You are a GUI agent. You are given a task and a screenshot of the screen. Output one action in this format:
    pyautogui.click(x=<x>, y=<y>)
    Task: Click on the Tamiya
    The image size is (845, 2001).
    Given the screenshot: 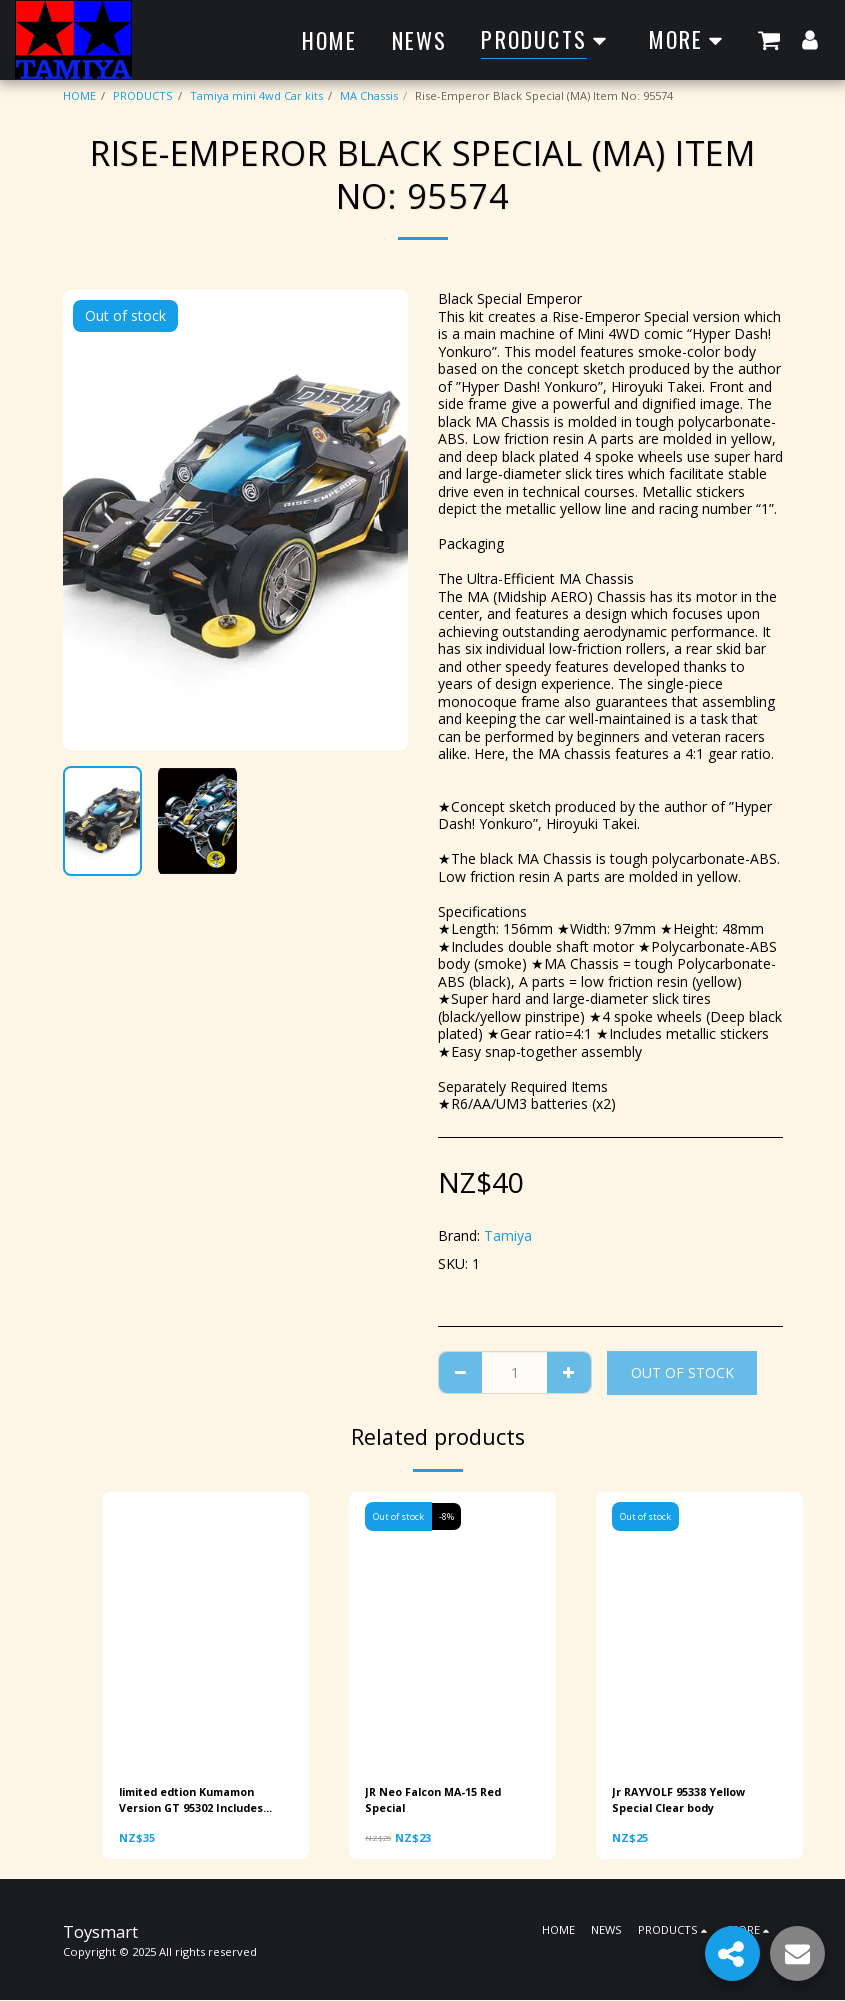 What is the action you would take?
    pyautogui.click(x=508, y=1235)
    